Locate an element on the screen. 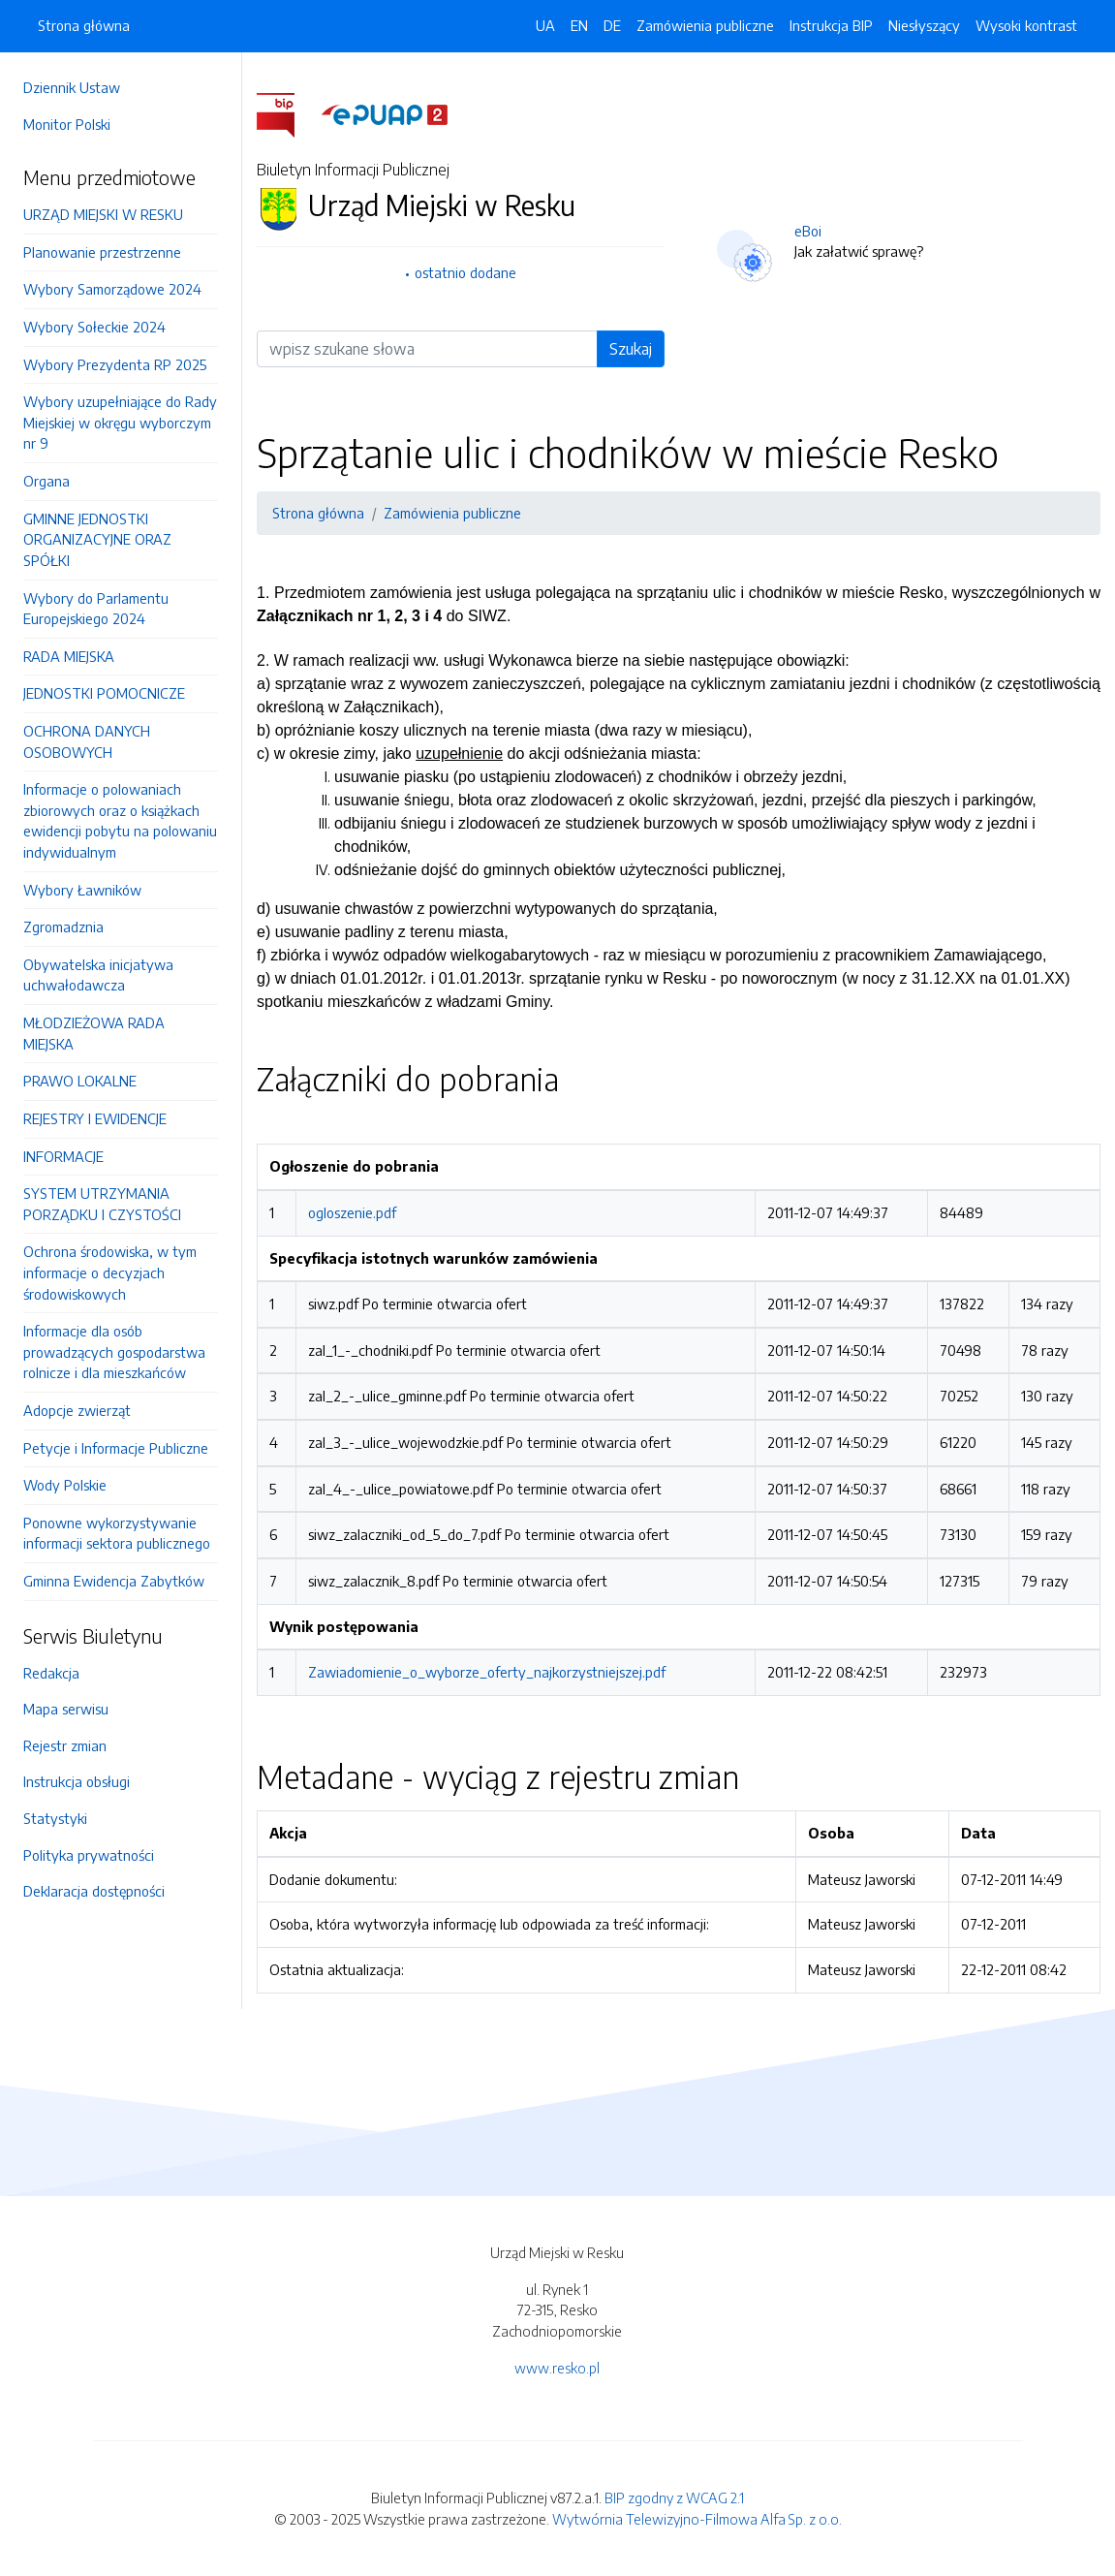 The height and width of the screenshot is (2576, 1115). SYSTEM UTRZYMANIA PORZĄDKU I CZYSTOŚCI is located at coordinates (102, 1203).